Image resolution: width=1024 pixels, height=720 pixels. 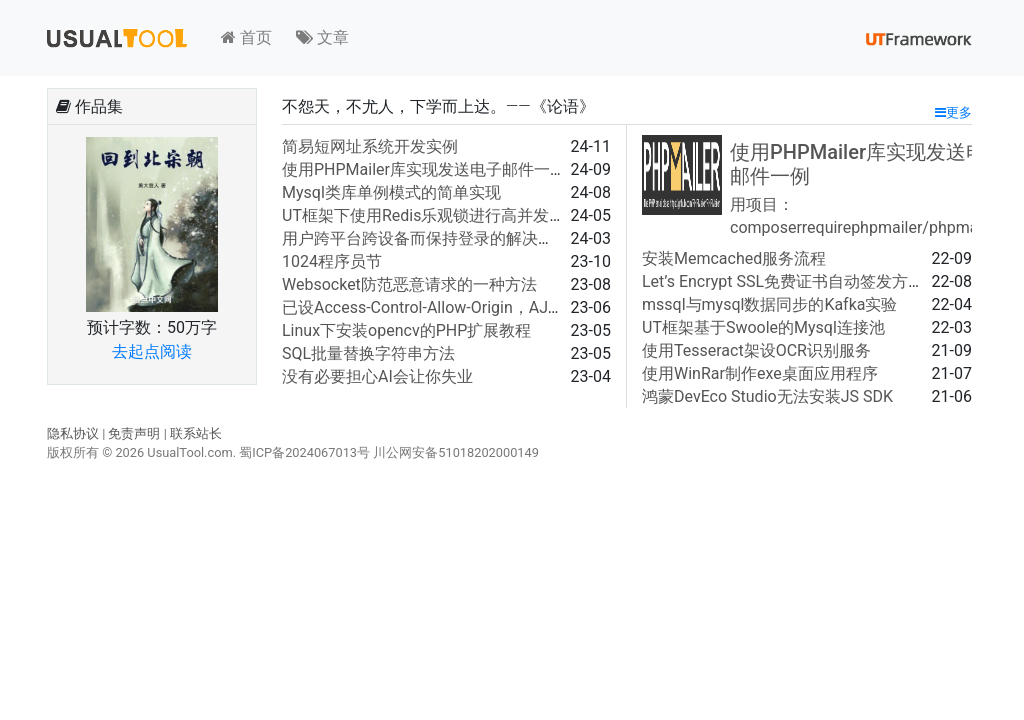 I want to click on Linux下安装opencv的PHP扩展教程, so click(x=406, y=330).